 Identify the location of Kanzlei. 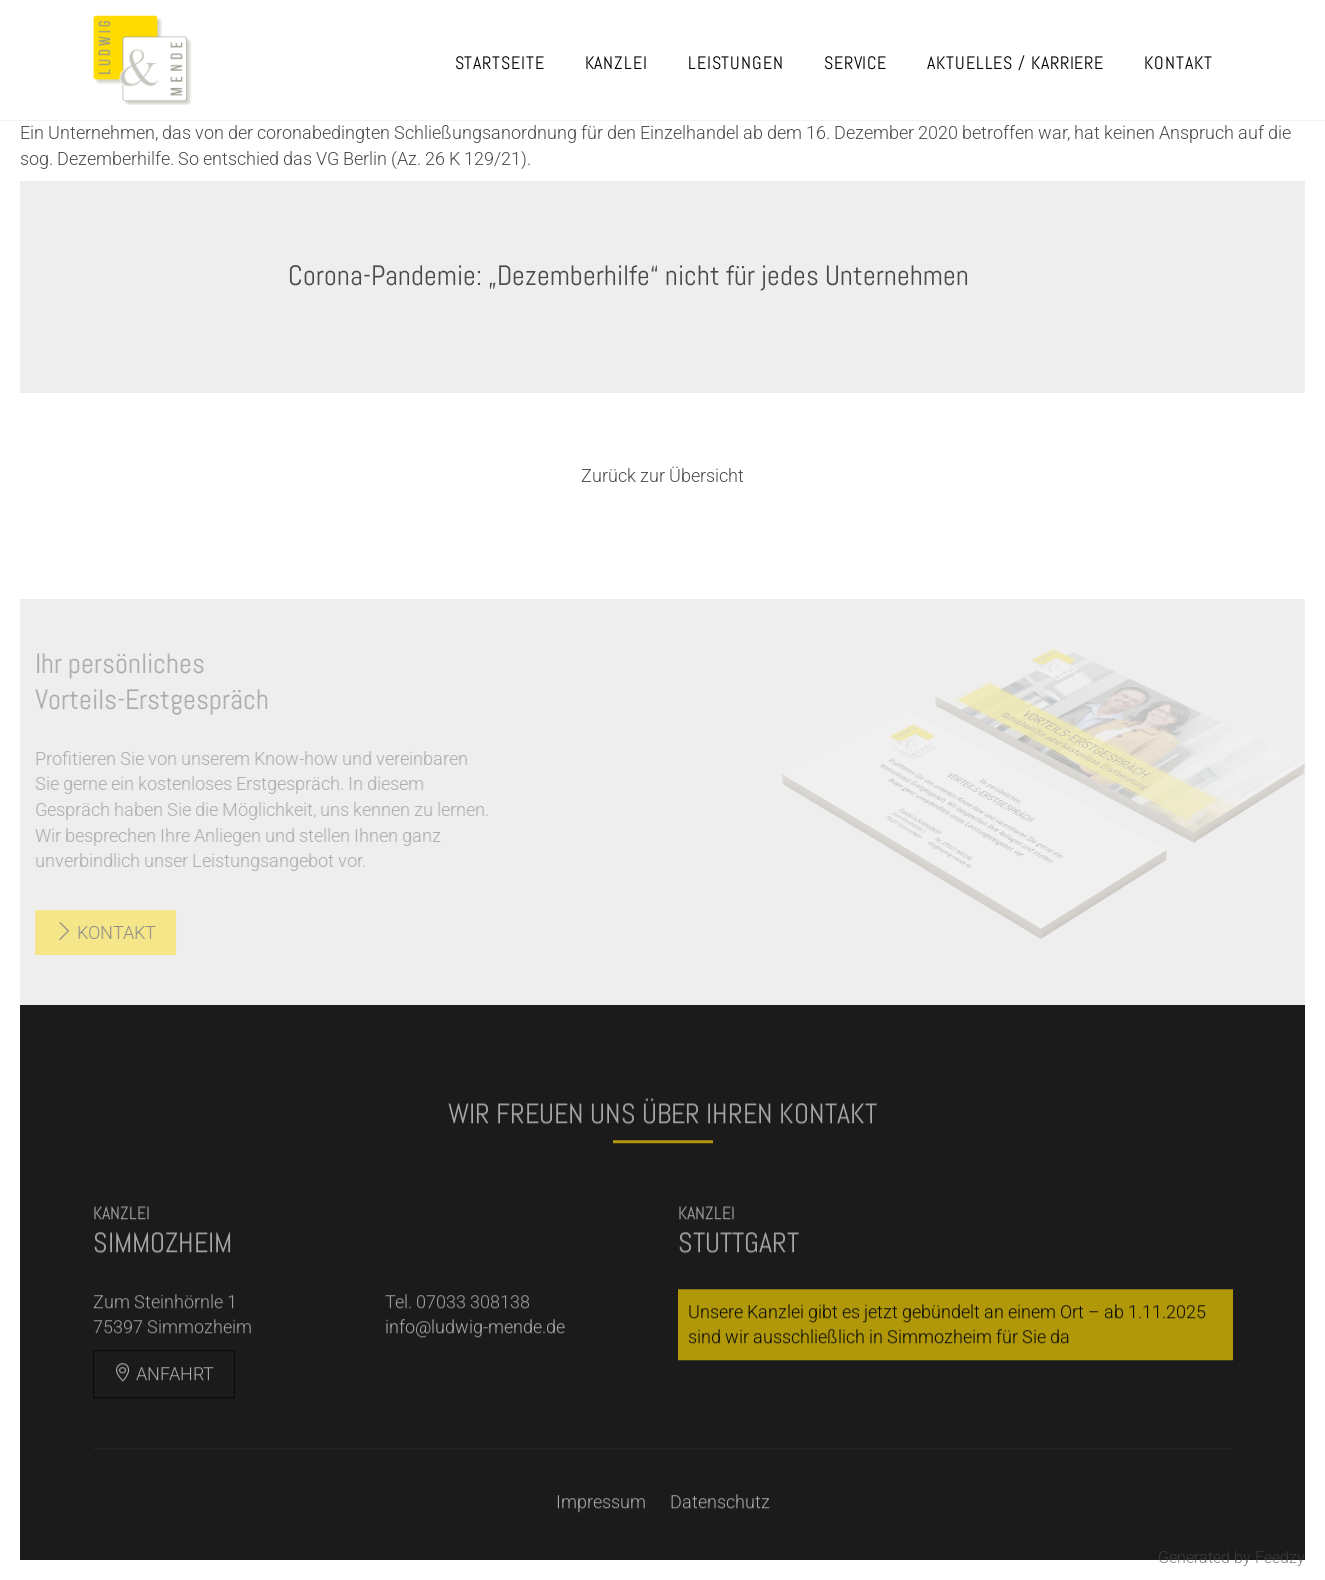
(616, 62).